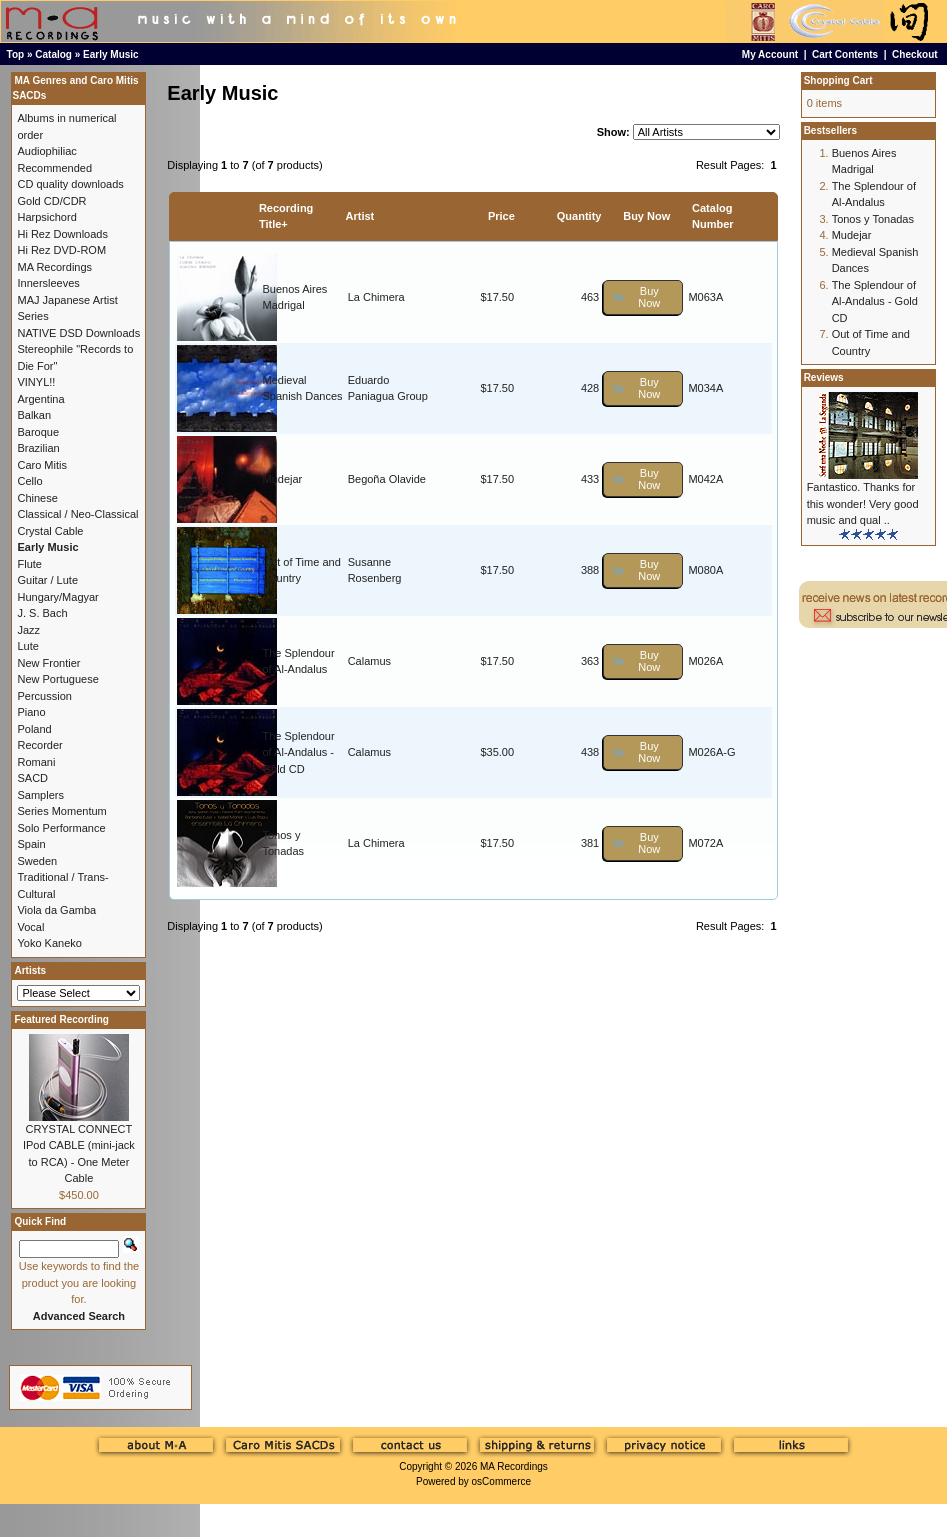  What do you see at coordinates (49, 943) in the screenshot?
I see `Yoko Kaneko` at bounding box center [49, 943].